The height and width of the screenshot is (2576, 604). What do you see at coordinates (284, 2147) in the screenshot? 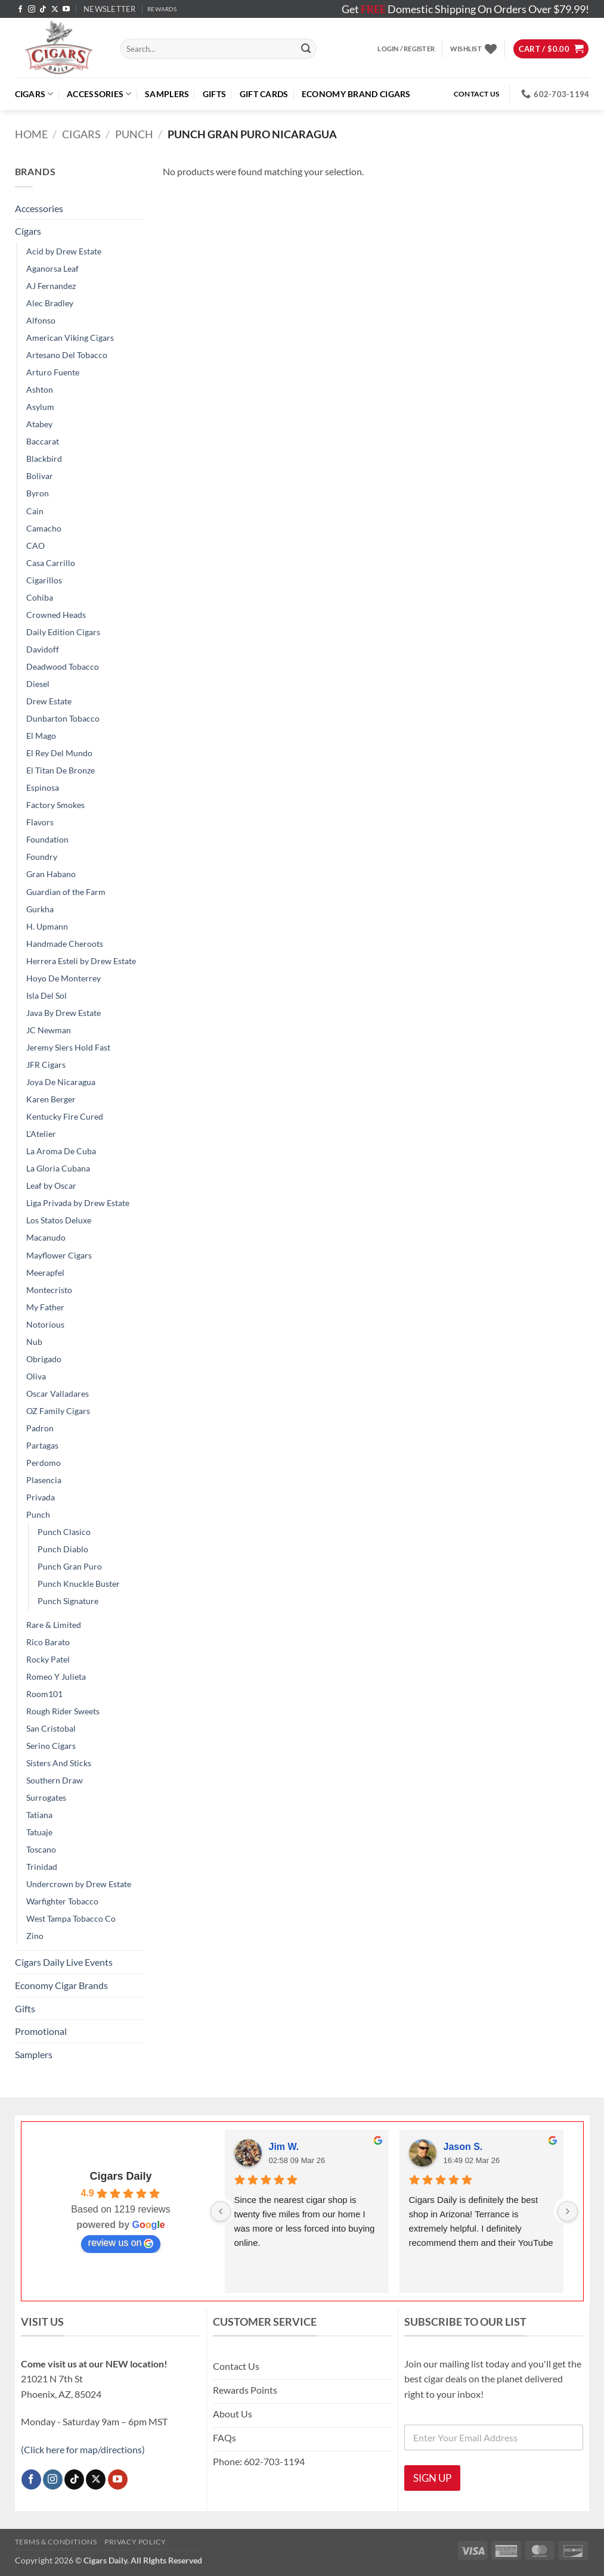
I see `Jim W.` at bounding box center [284, 2147].